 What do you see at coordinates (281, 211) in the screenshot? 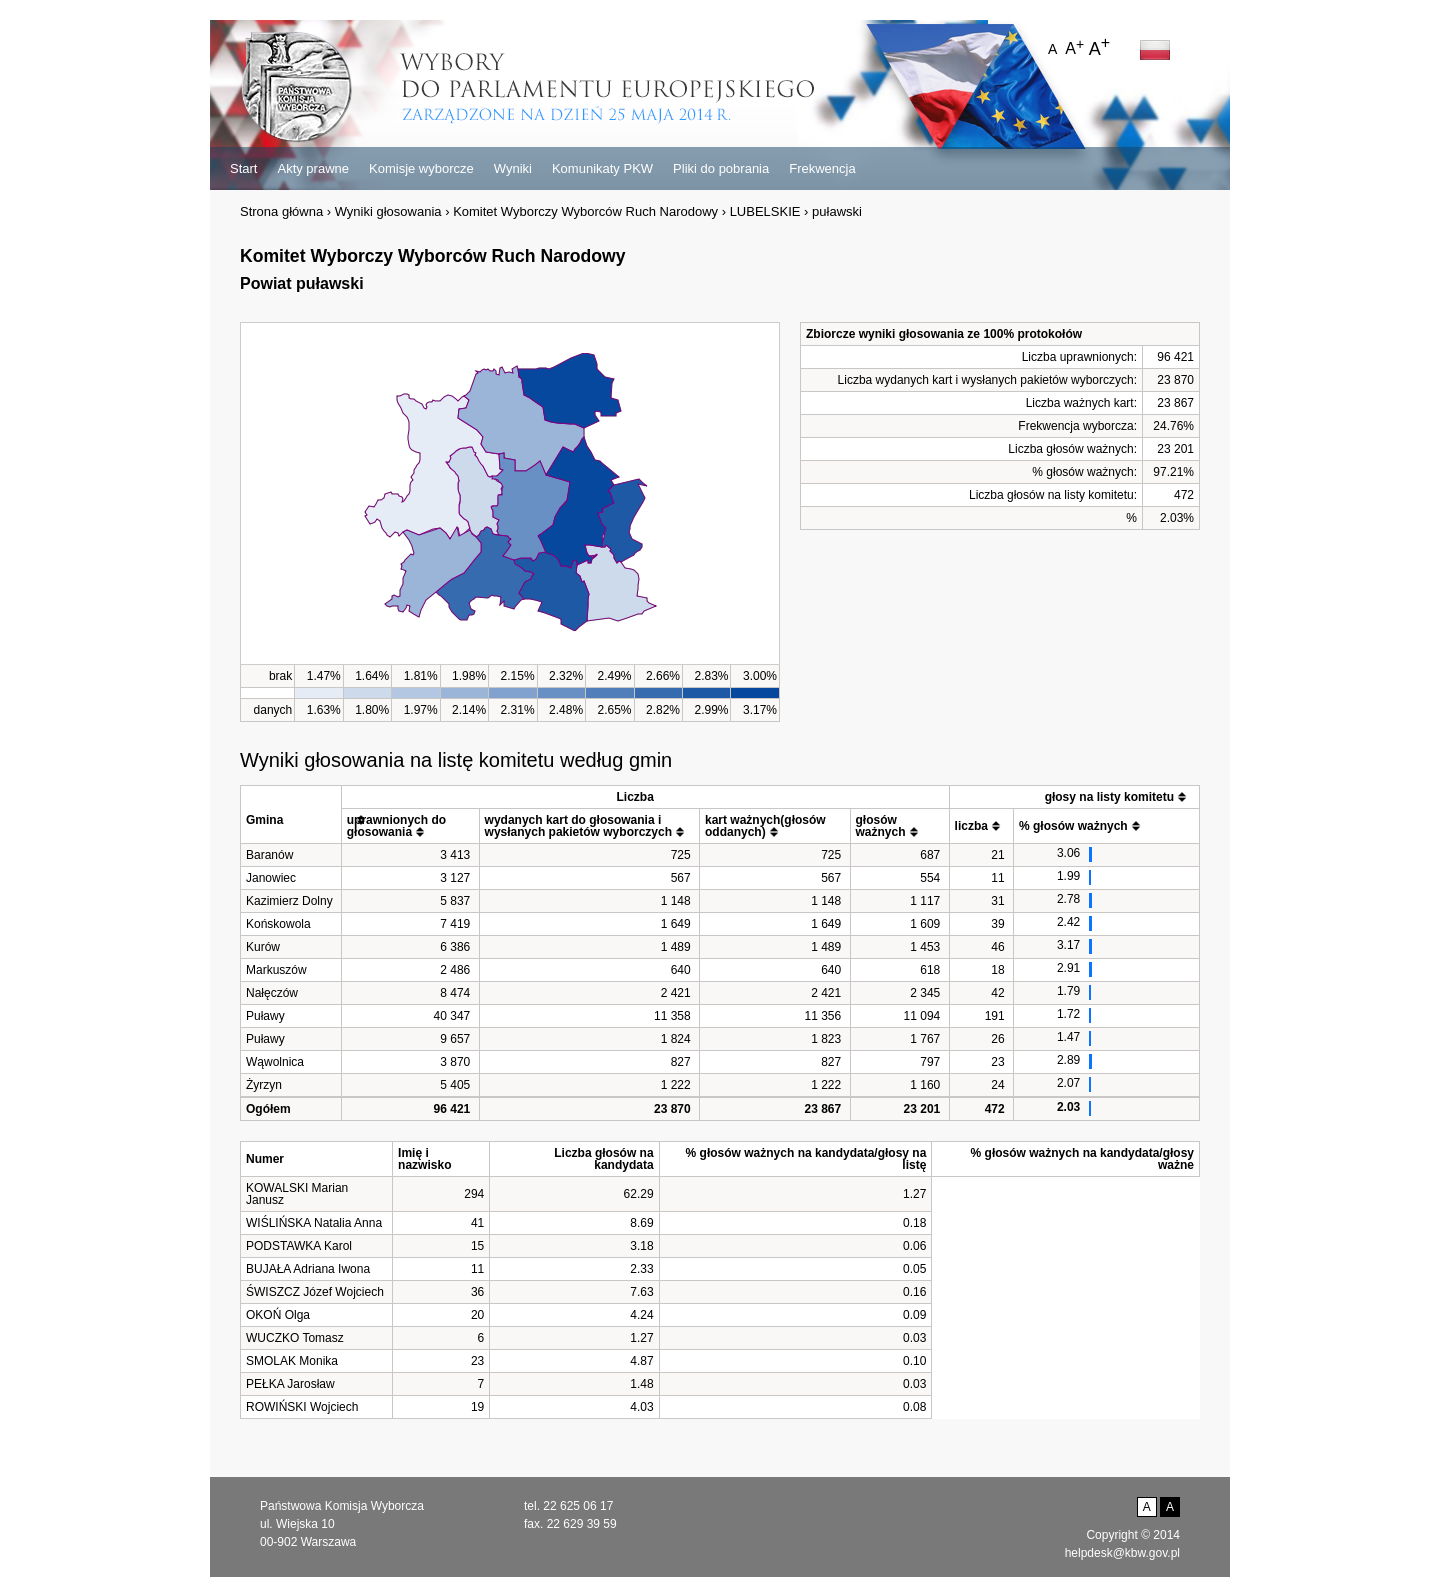
I see `Strona główna` at bounding box center [281, 211].